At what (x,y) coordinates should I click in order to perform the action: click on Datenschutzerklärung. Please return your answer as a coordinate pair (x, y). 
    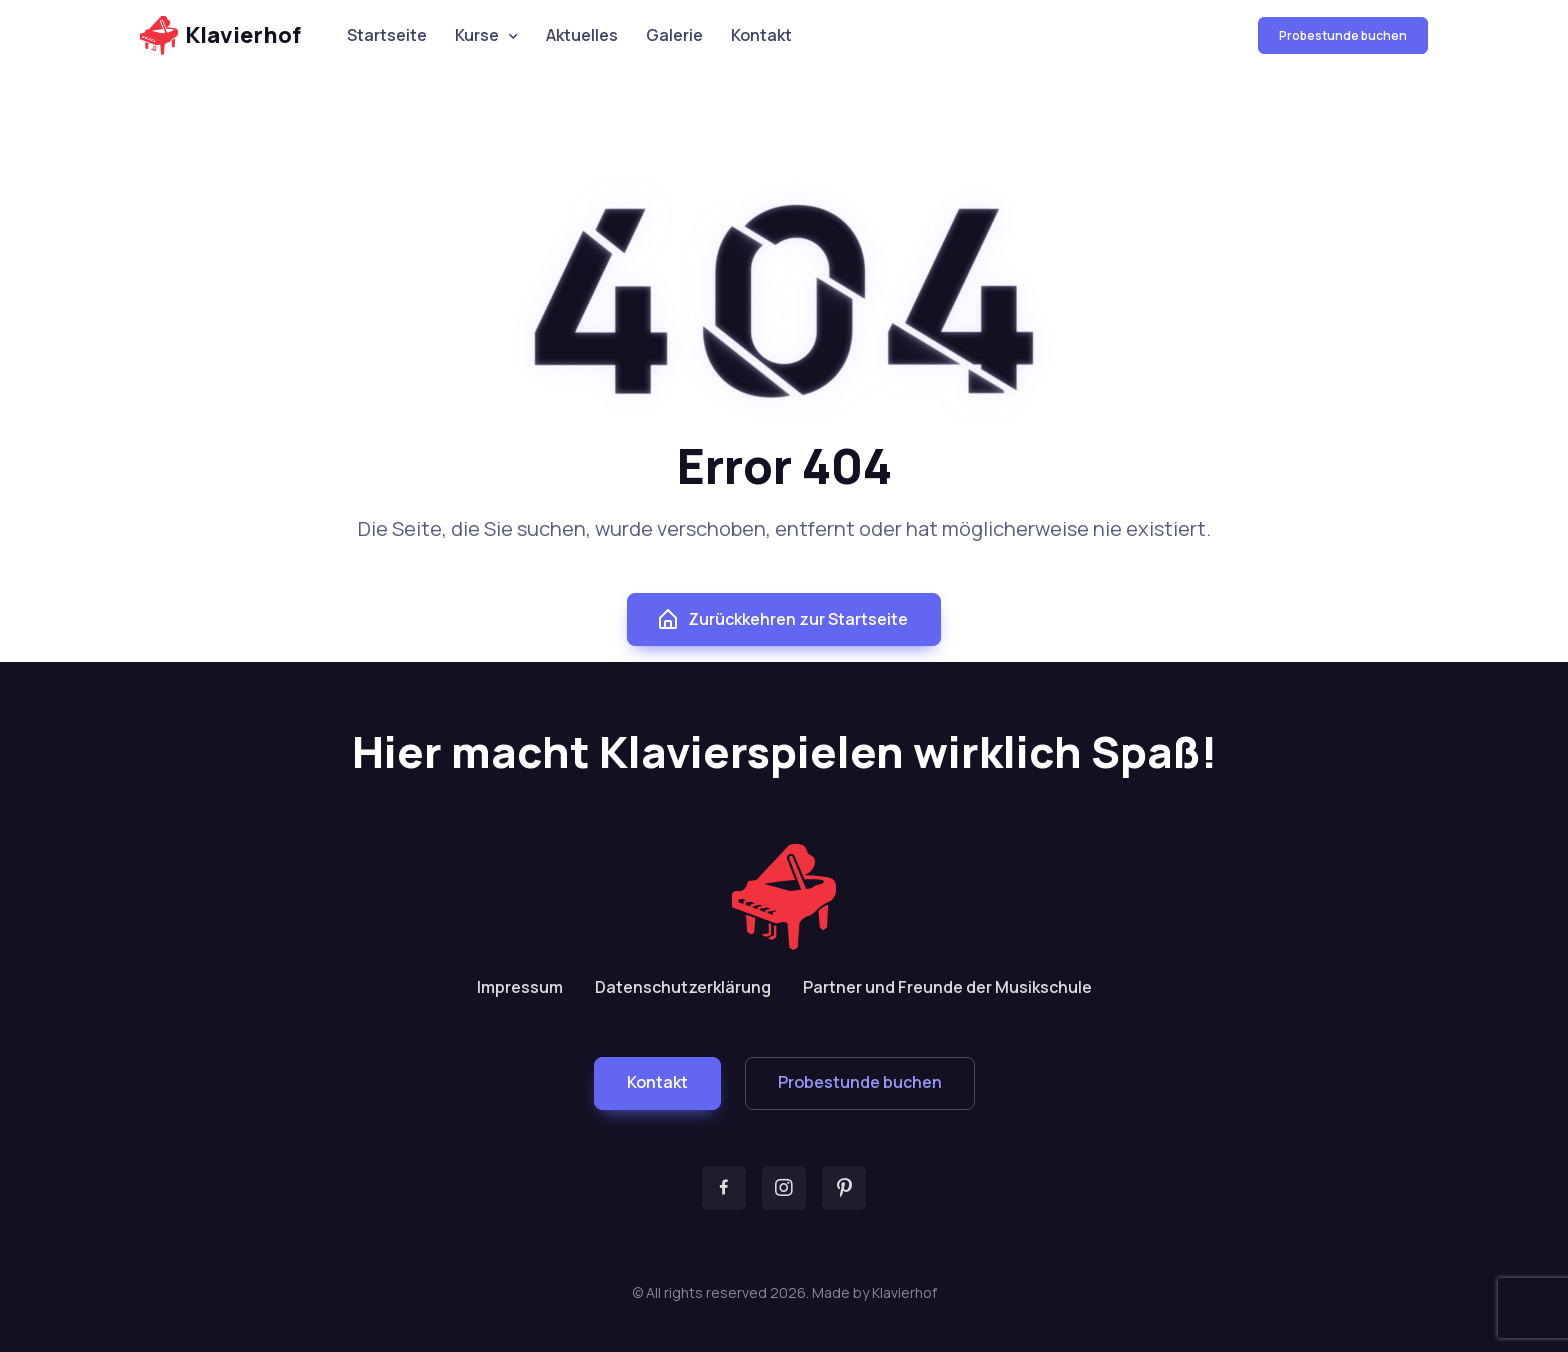
    Looking at the image, I should click on (683, 987).